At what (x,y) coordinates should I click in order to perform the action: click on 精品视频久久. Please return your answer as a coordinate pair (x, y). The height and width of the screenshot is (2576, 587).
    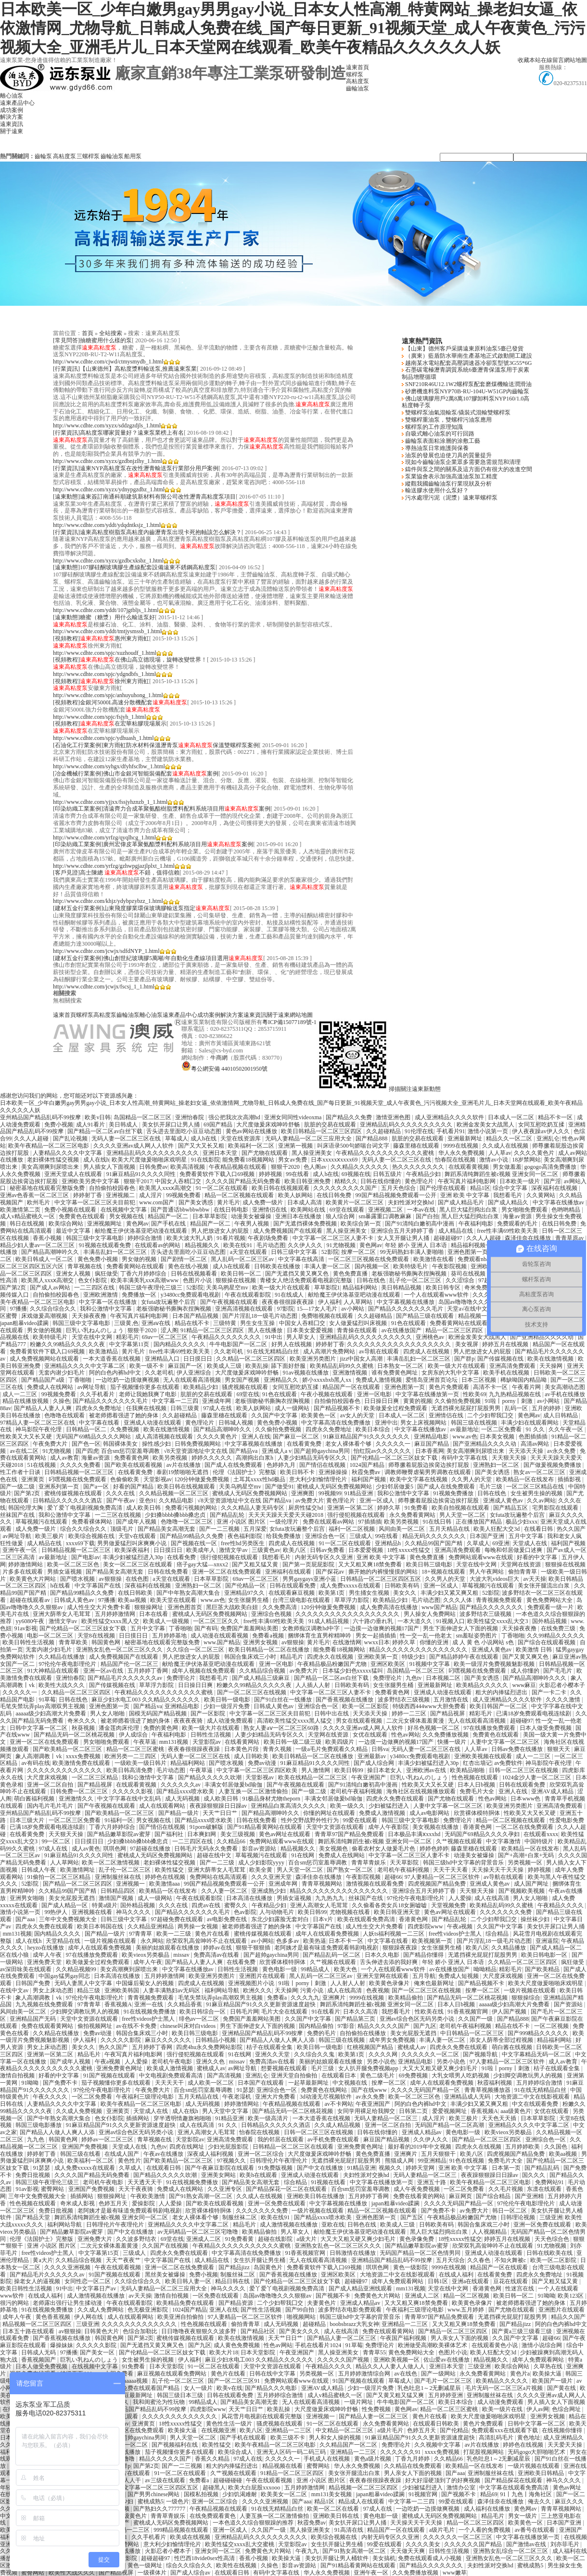
    Looking at the image, I should click on (203, 1245).